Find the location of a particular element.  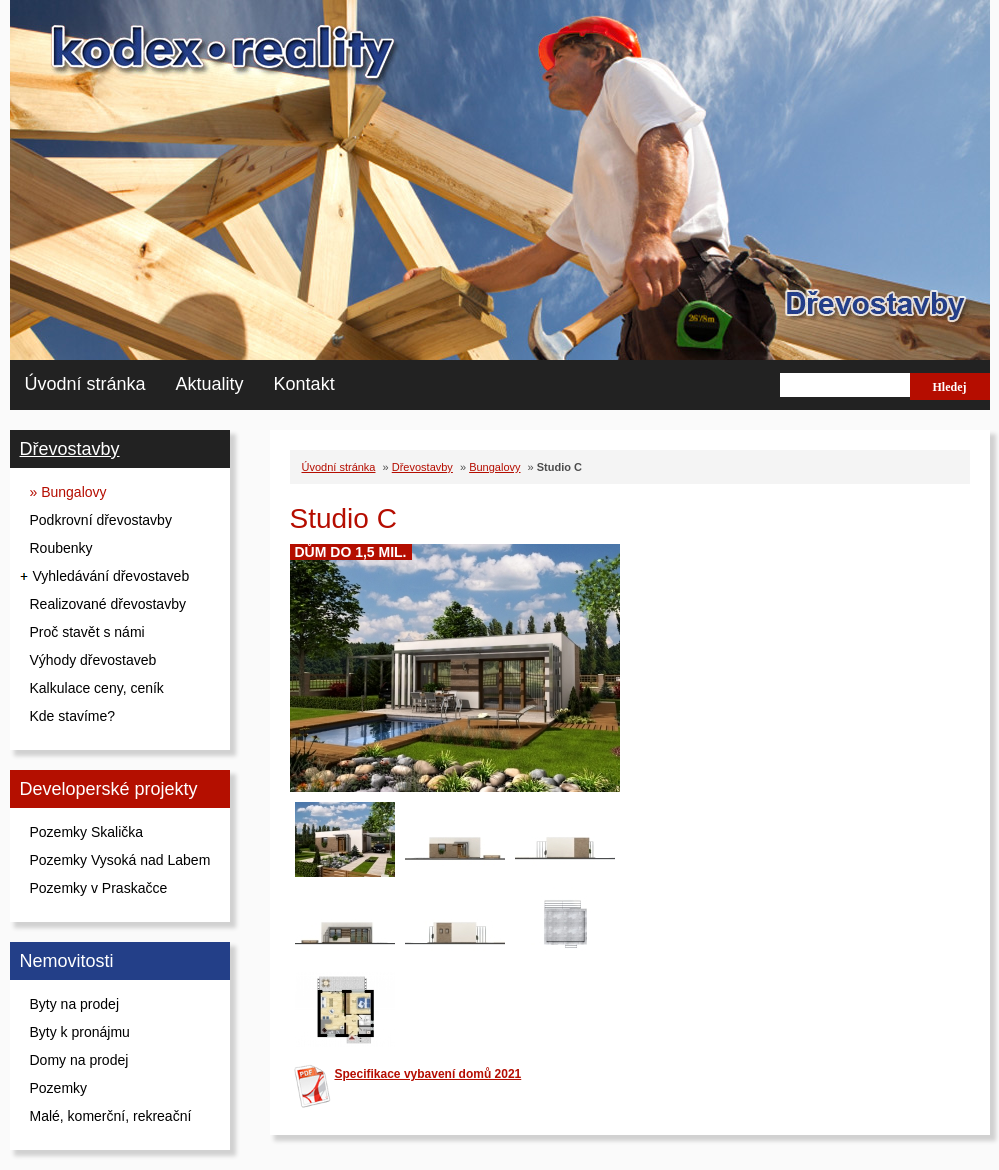

Malé, komerční, rekreační is located at coordinates (111, 1116).